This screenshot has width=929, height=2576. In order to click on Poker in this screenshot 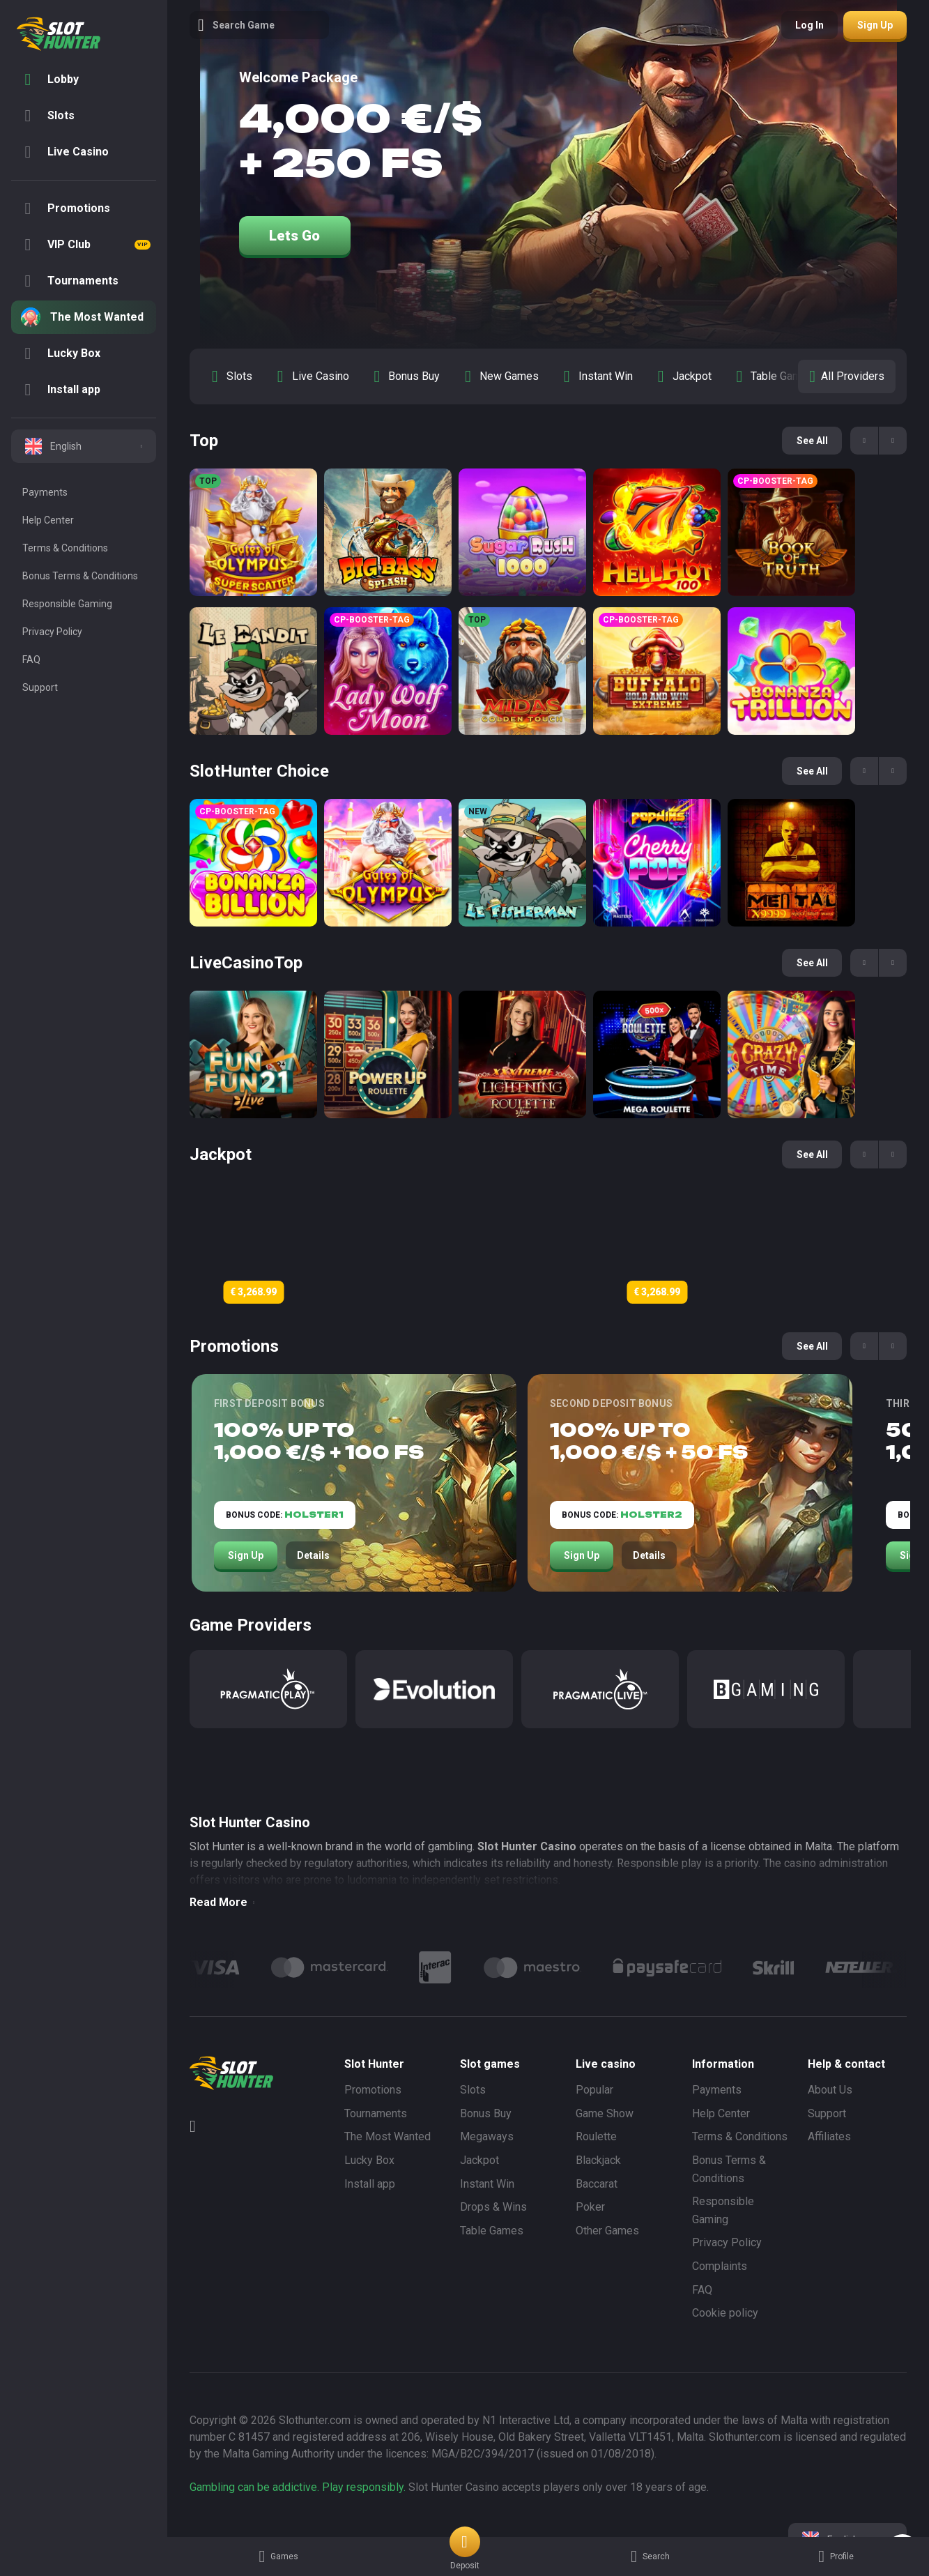, I will do `click(590, 2206)`.